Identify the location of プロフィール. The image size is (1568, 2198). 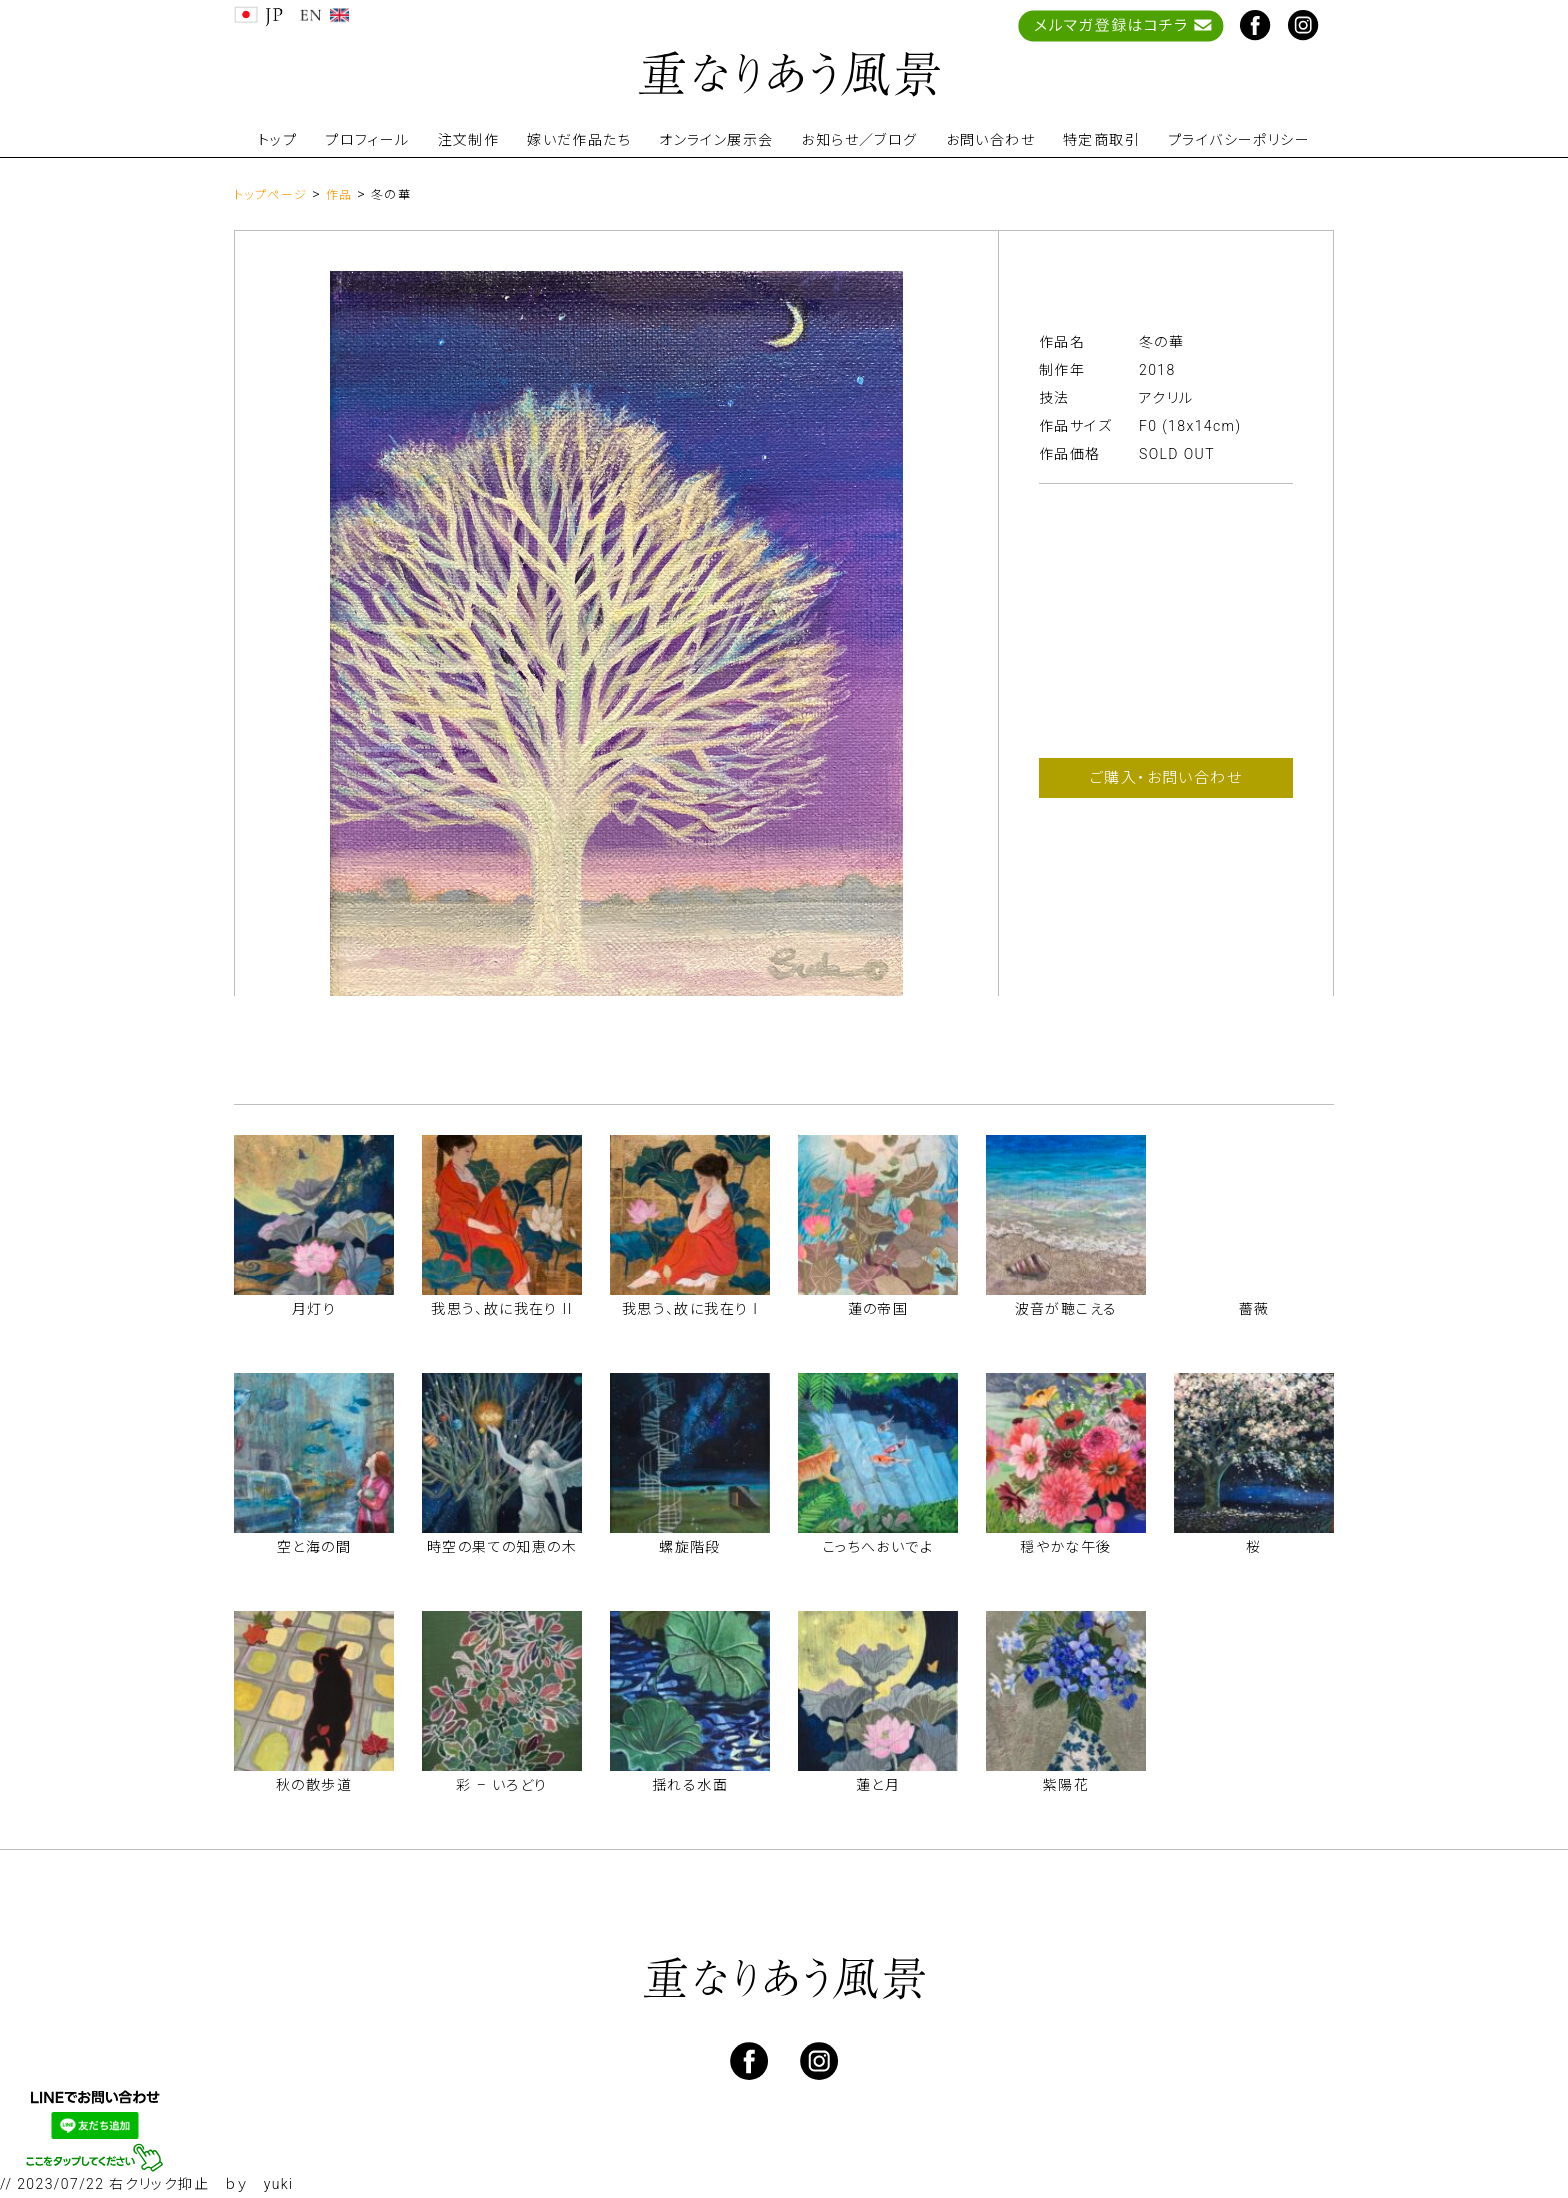
(367, 140).